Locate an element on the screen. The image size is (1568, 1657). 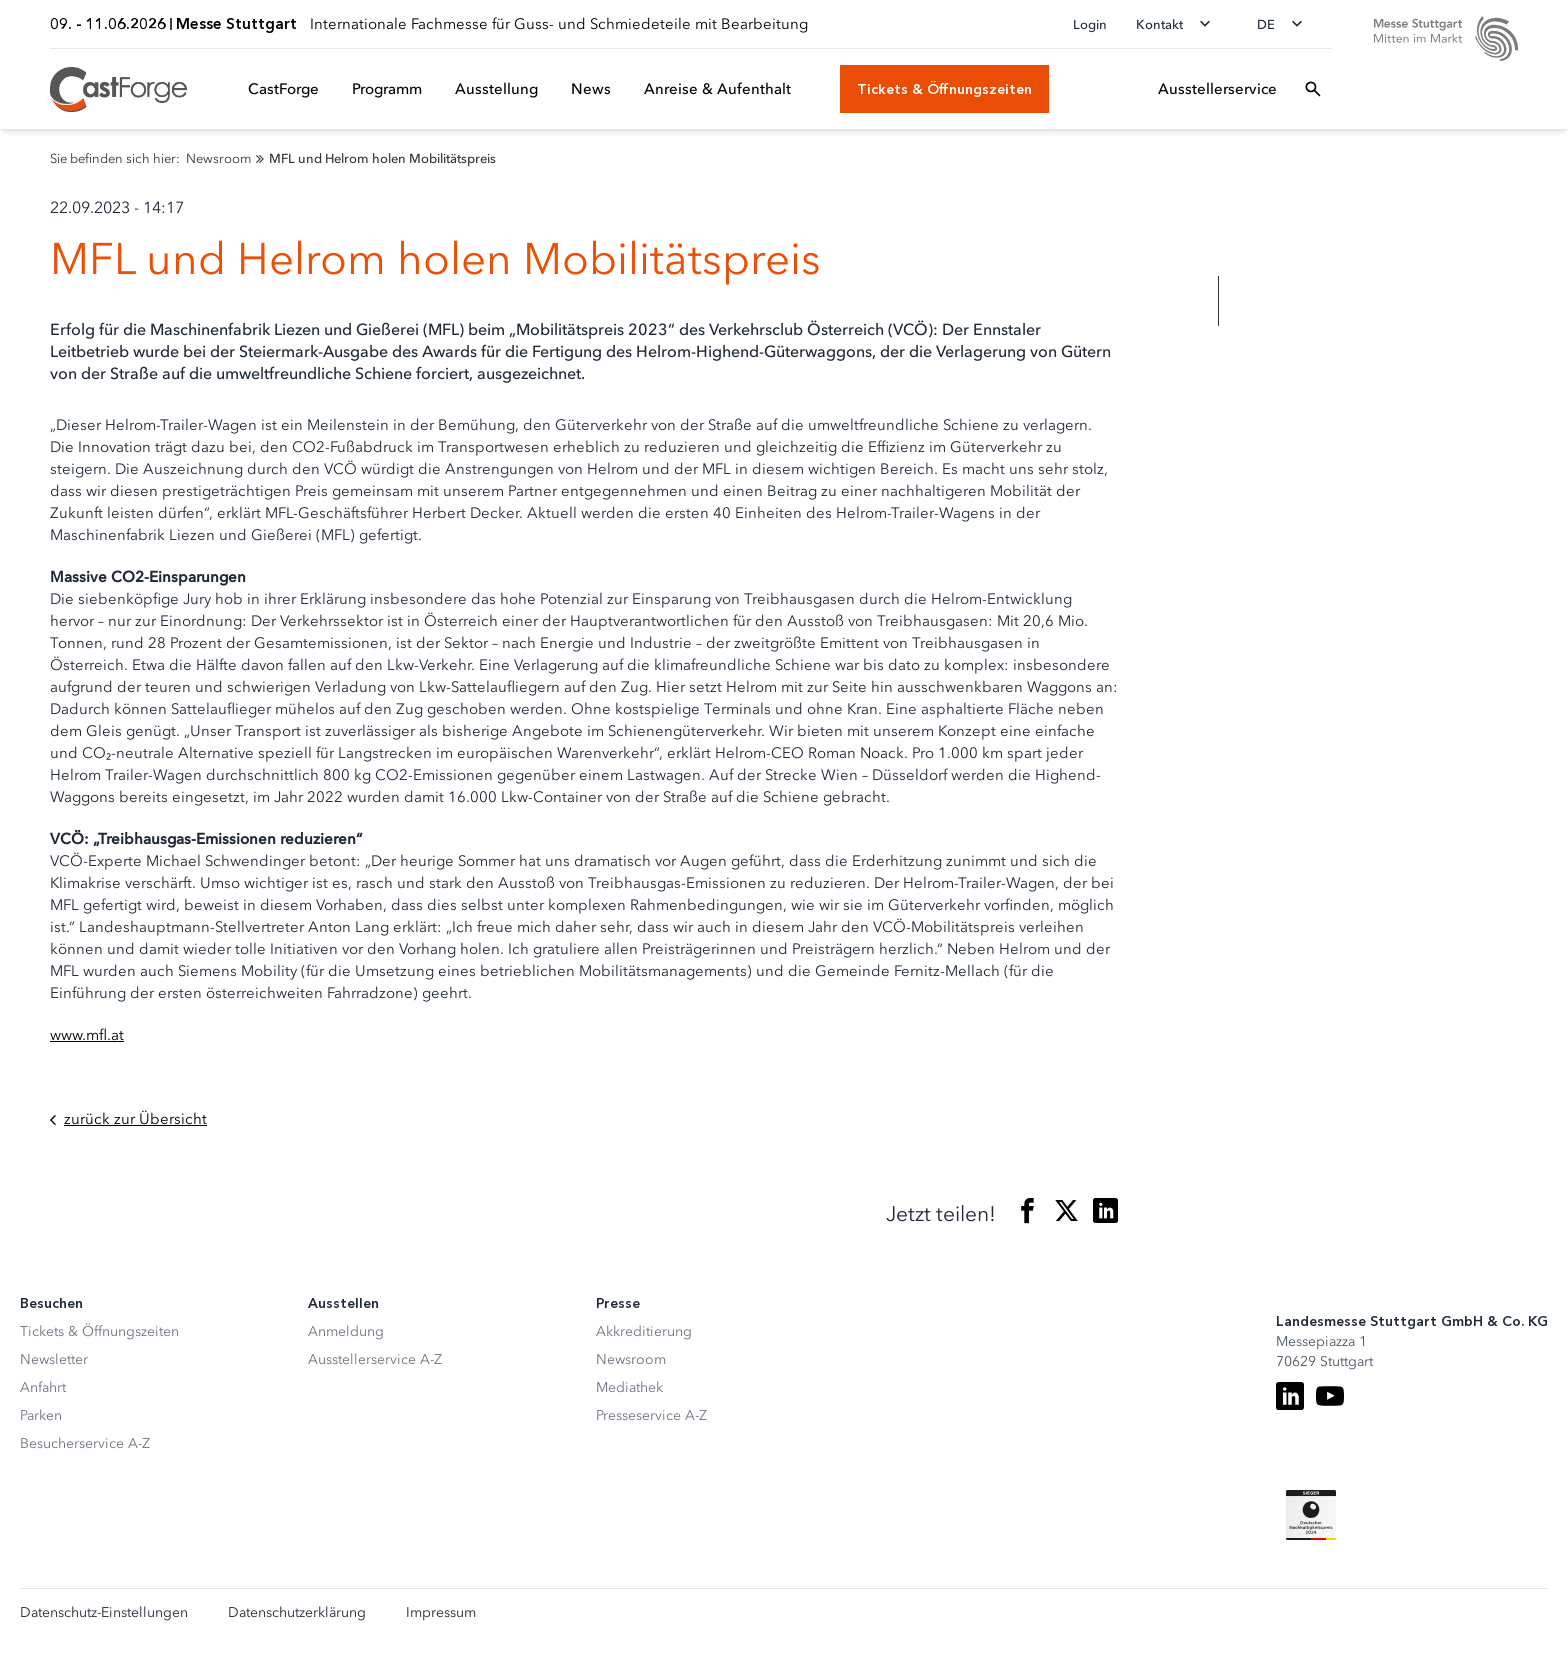
Impressum is located at coordinates (441, 1613).